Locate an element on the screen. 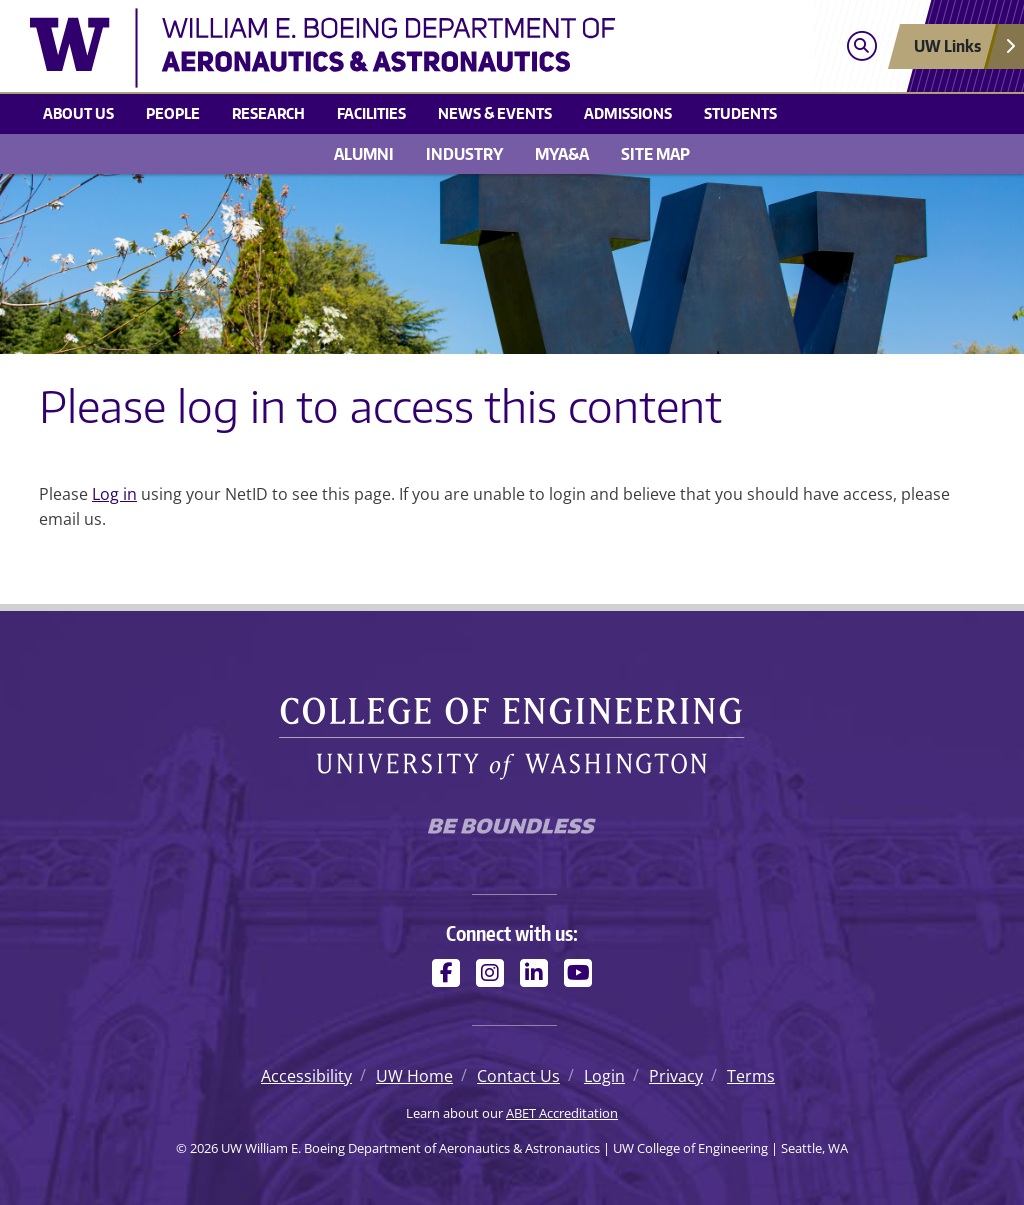 Image resolution: width=1024 pixels, height=1205 pixels. Contact Us is located at coordinates (518, 1076).